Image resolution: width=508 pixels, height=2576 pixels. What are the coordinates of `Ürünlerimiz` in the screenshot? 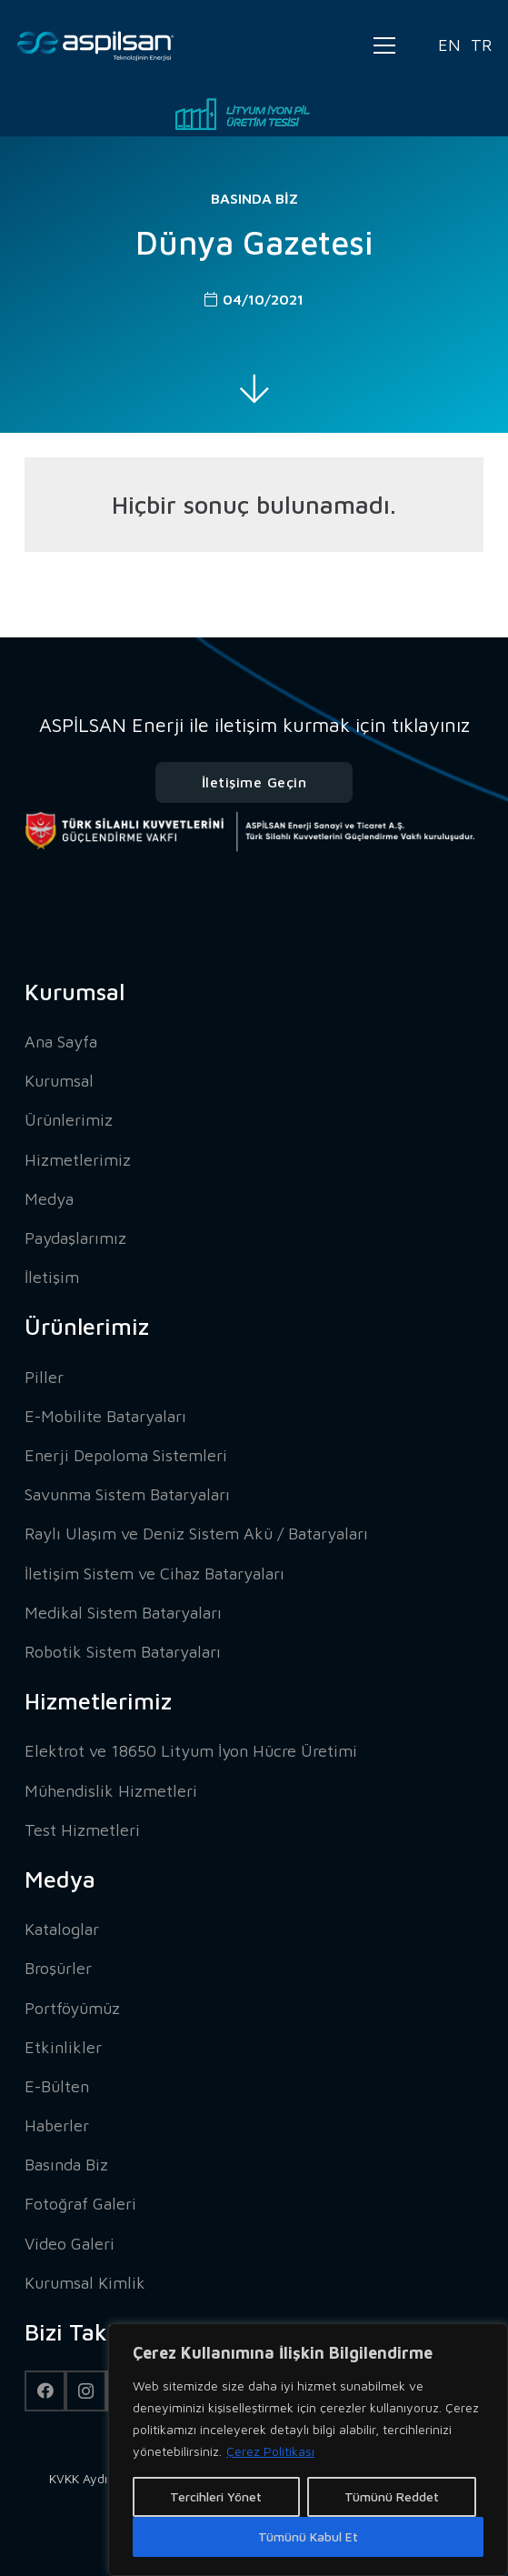 It's located at (69, 1119).